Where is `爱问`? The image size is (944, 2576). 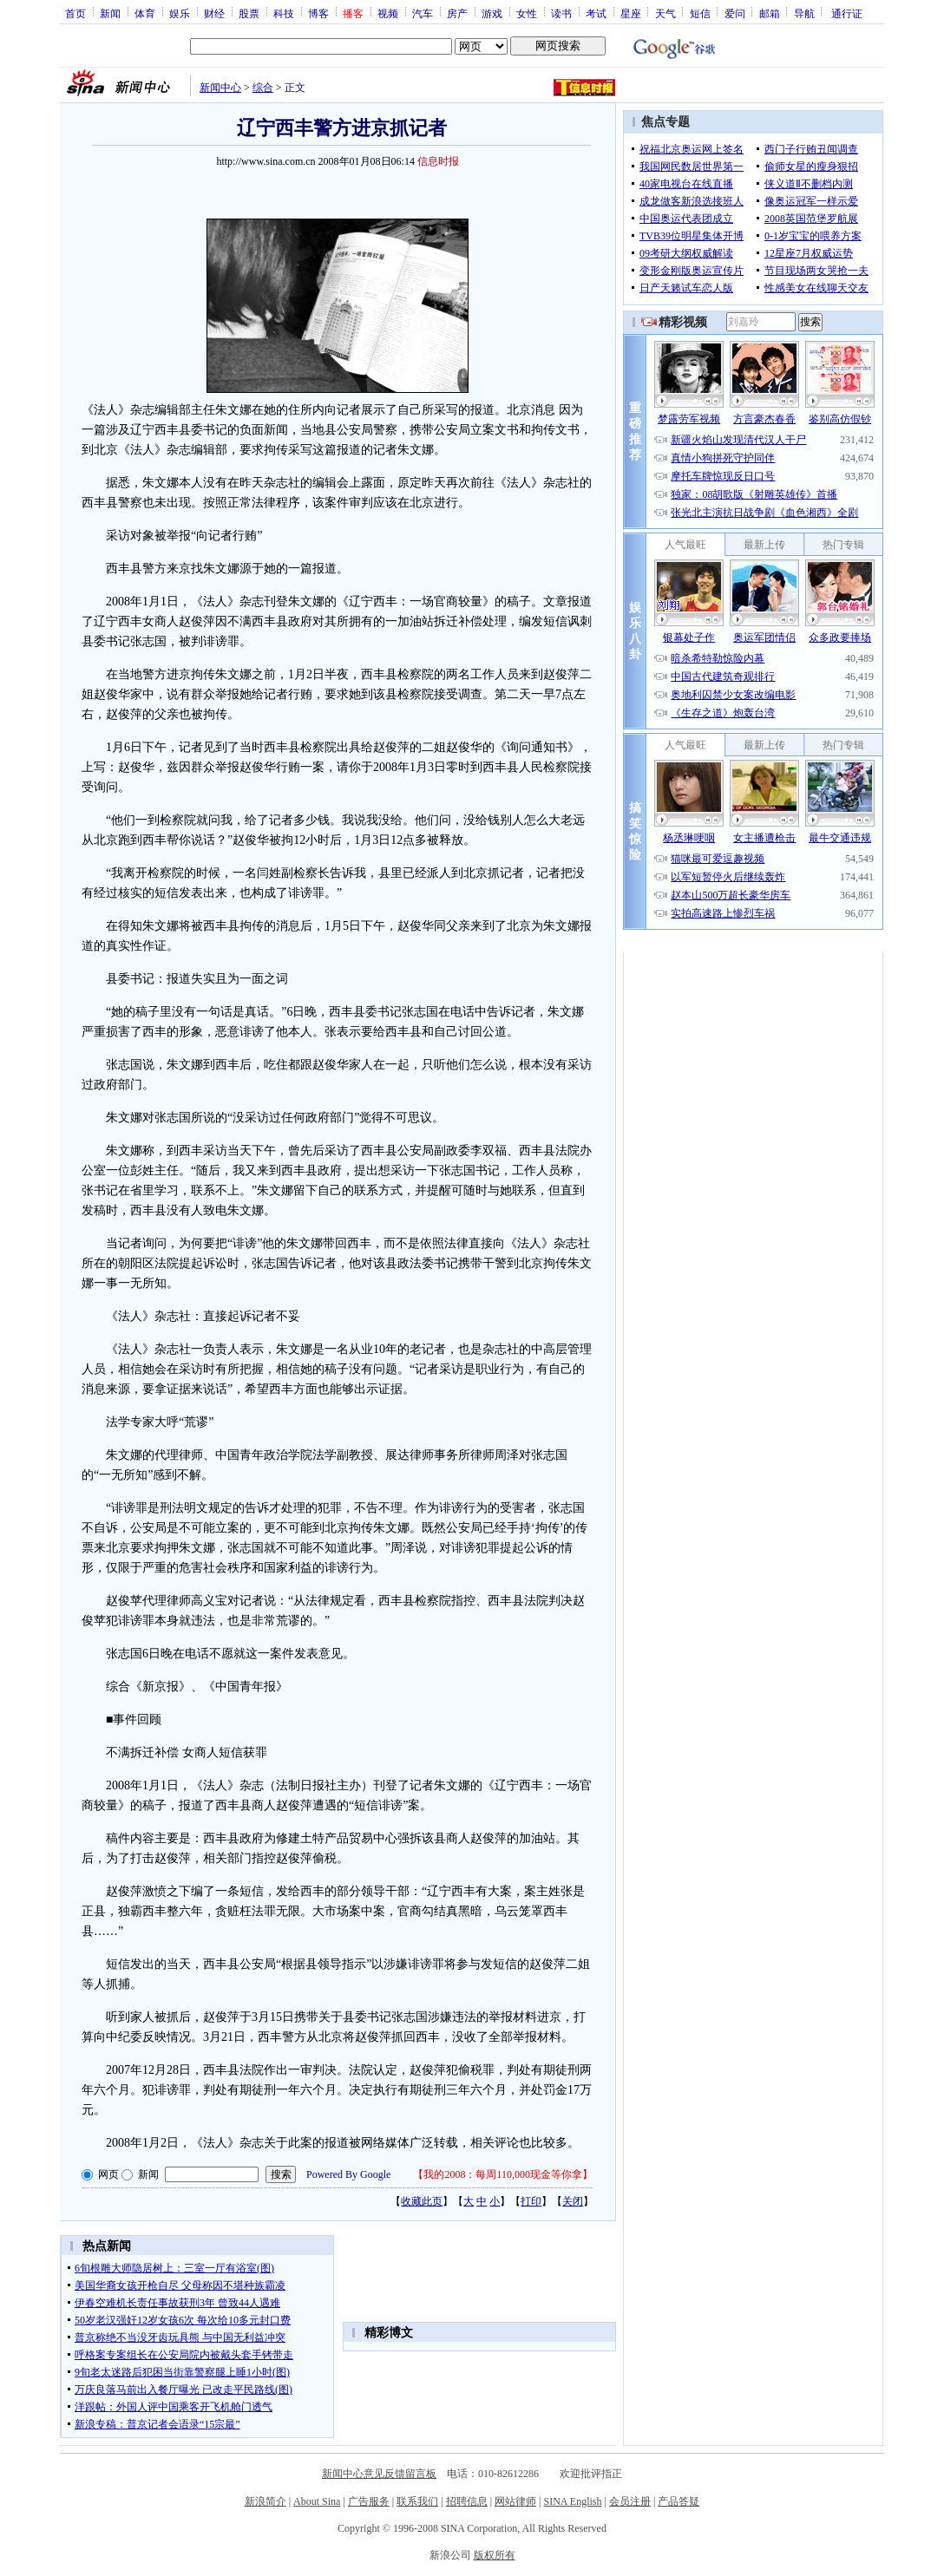 爱问 is located at coordinates (734, 13).